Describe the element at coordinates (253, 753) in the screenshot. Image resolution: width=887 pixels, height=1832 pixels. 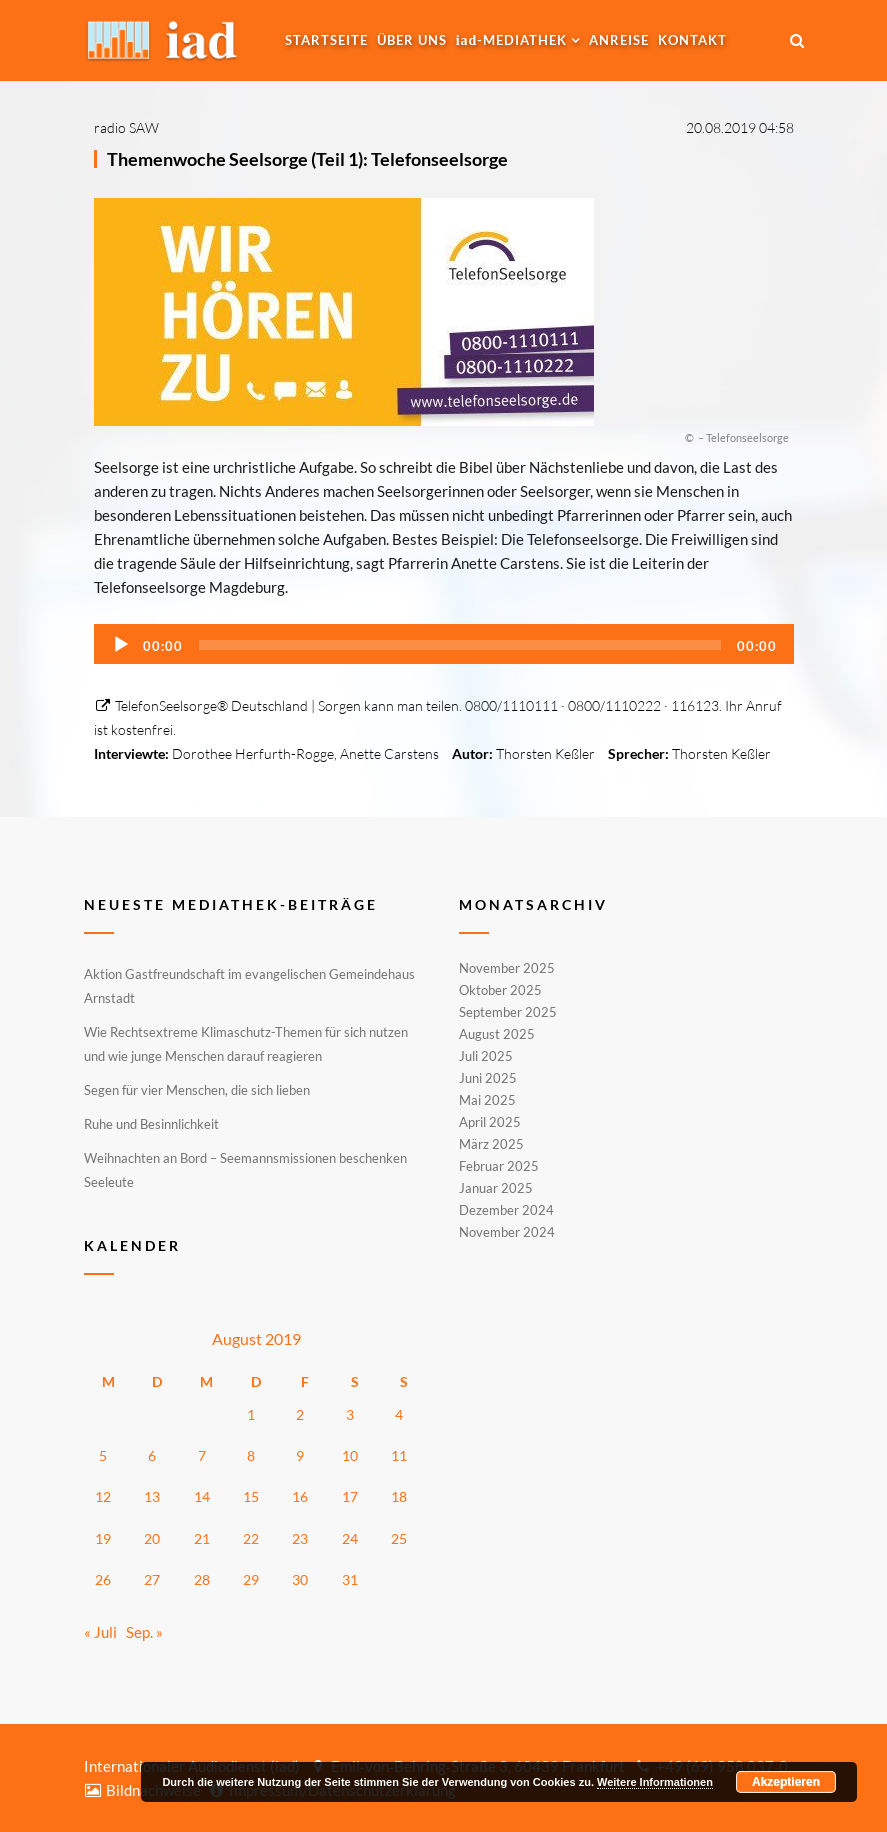
I see `Dorothee Herfurth-Rogge` at that location.